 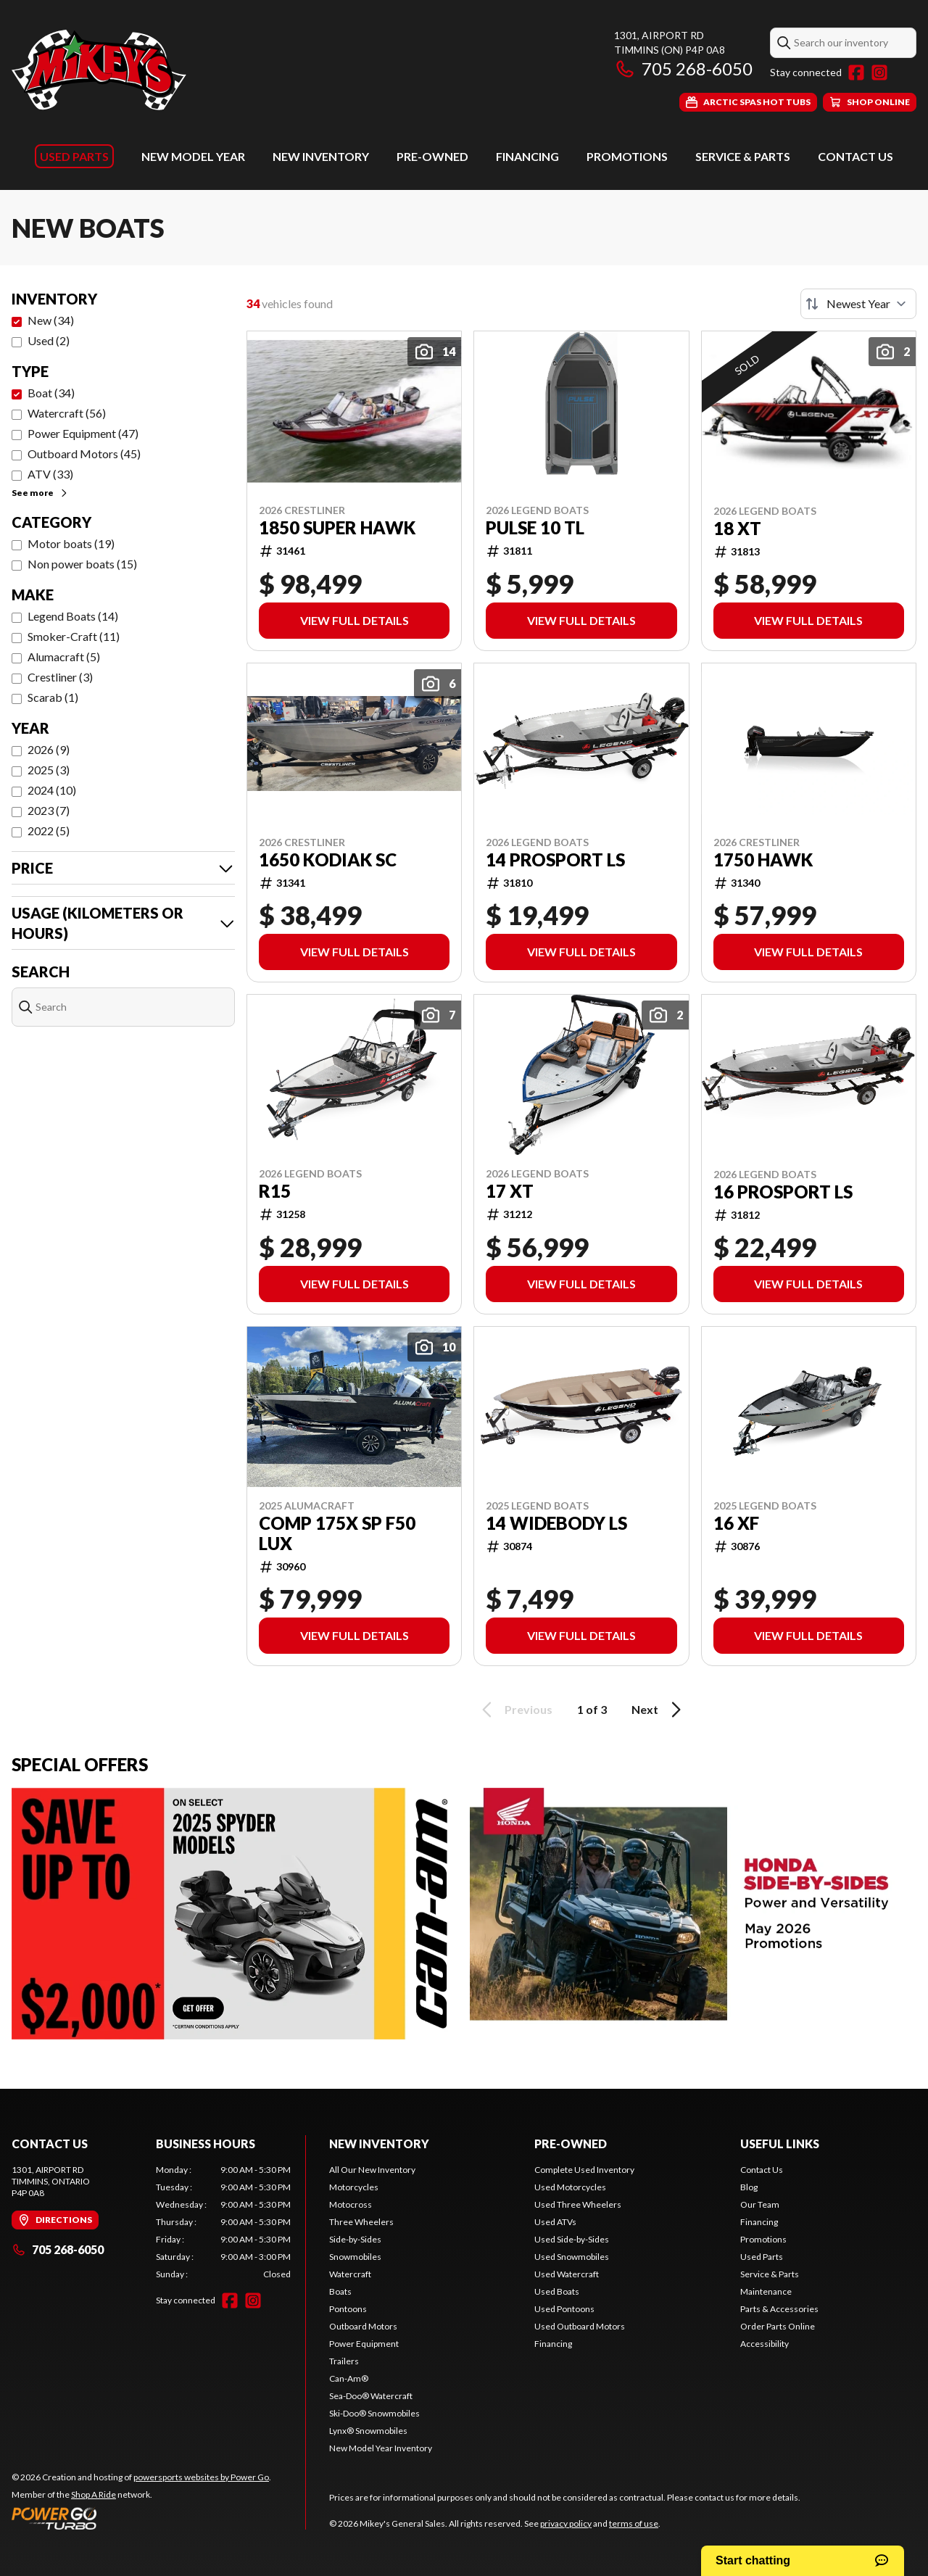 What do you see at coordinates (571, 2256) in the screenshot?
I see `Used Snowmobiles` at bounding box center [571, 2256].